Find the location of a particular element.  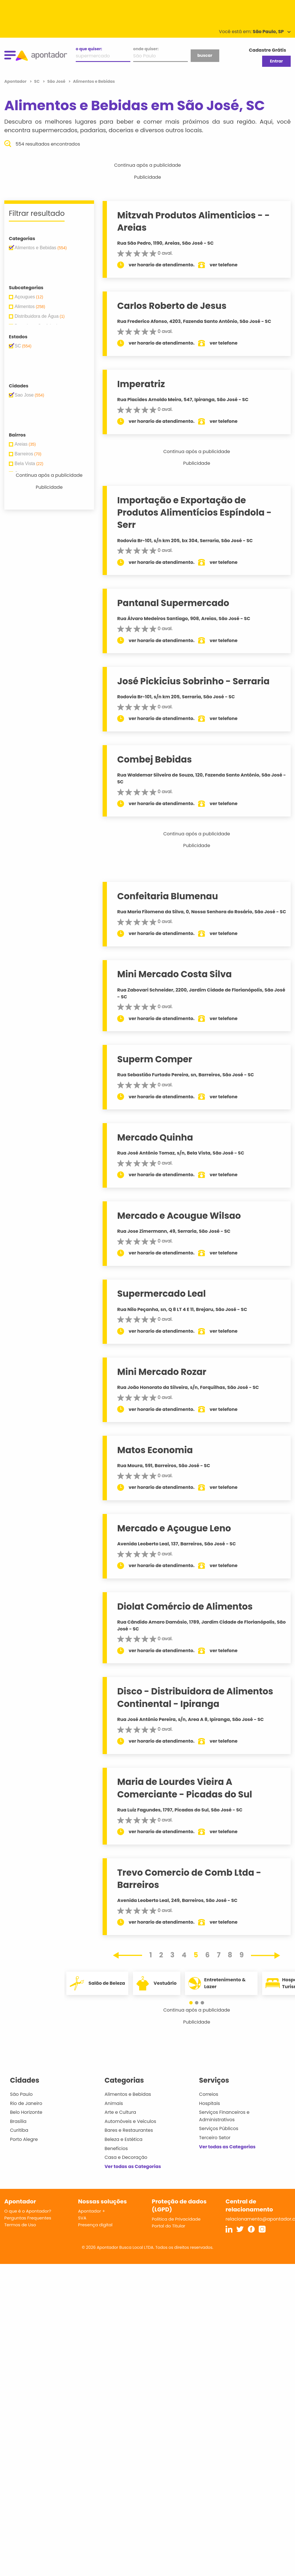

Porto Alegre is located at coordinates (24, 2139).